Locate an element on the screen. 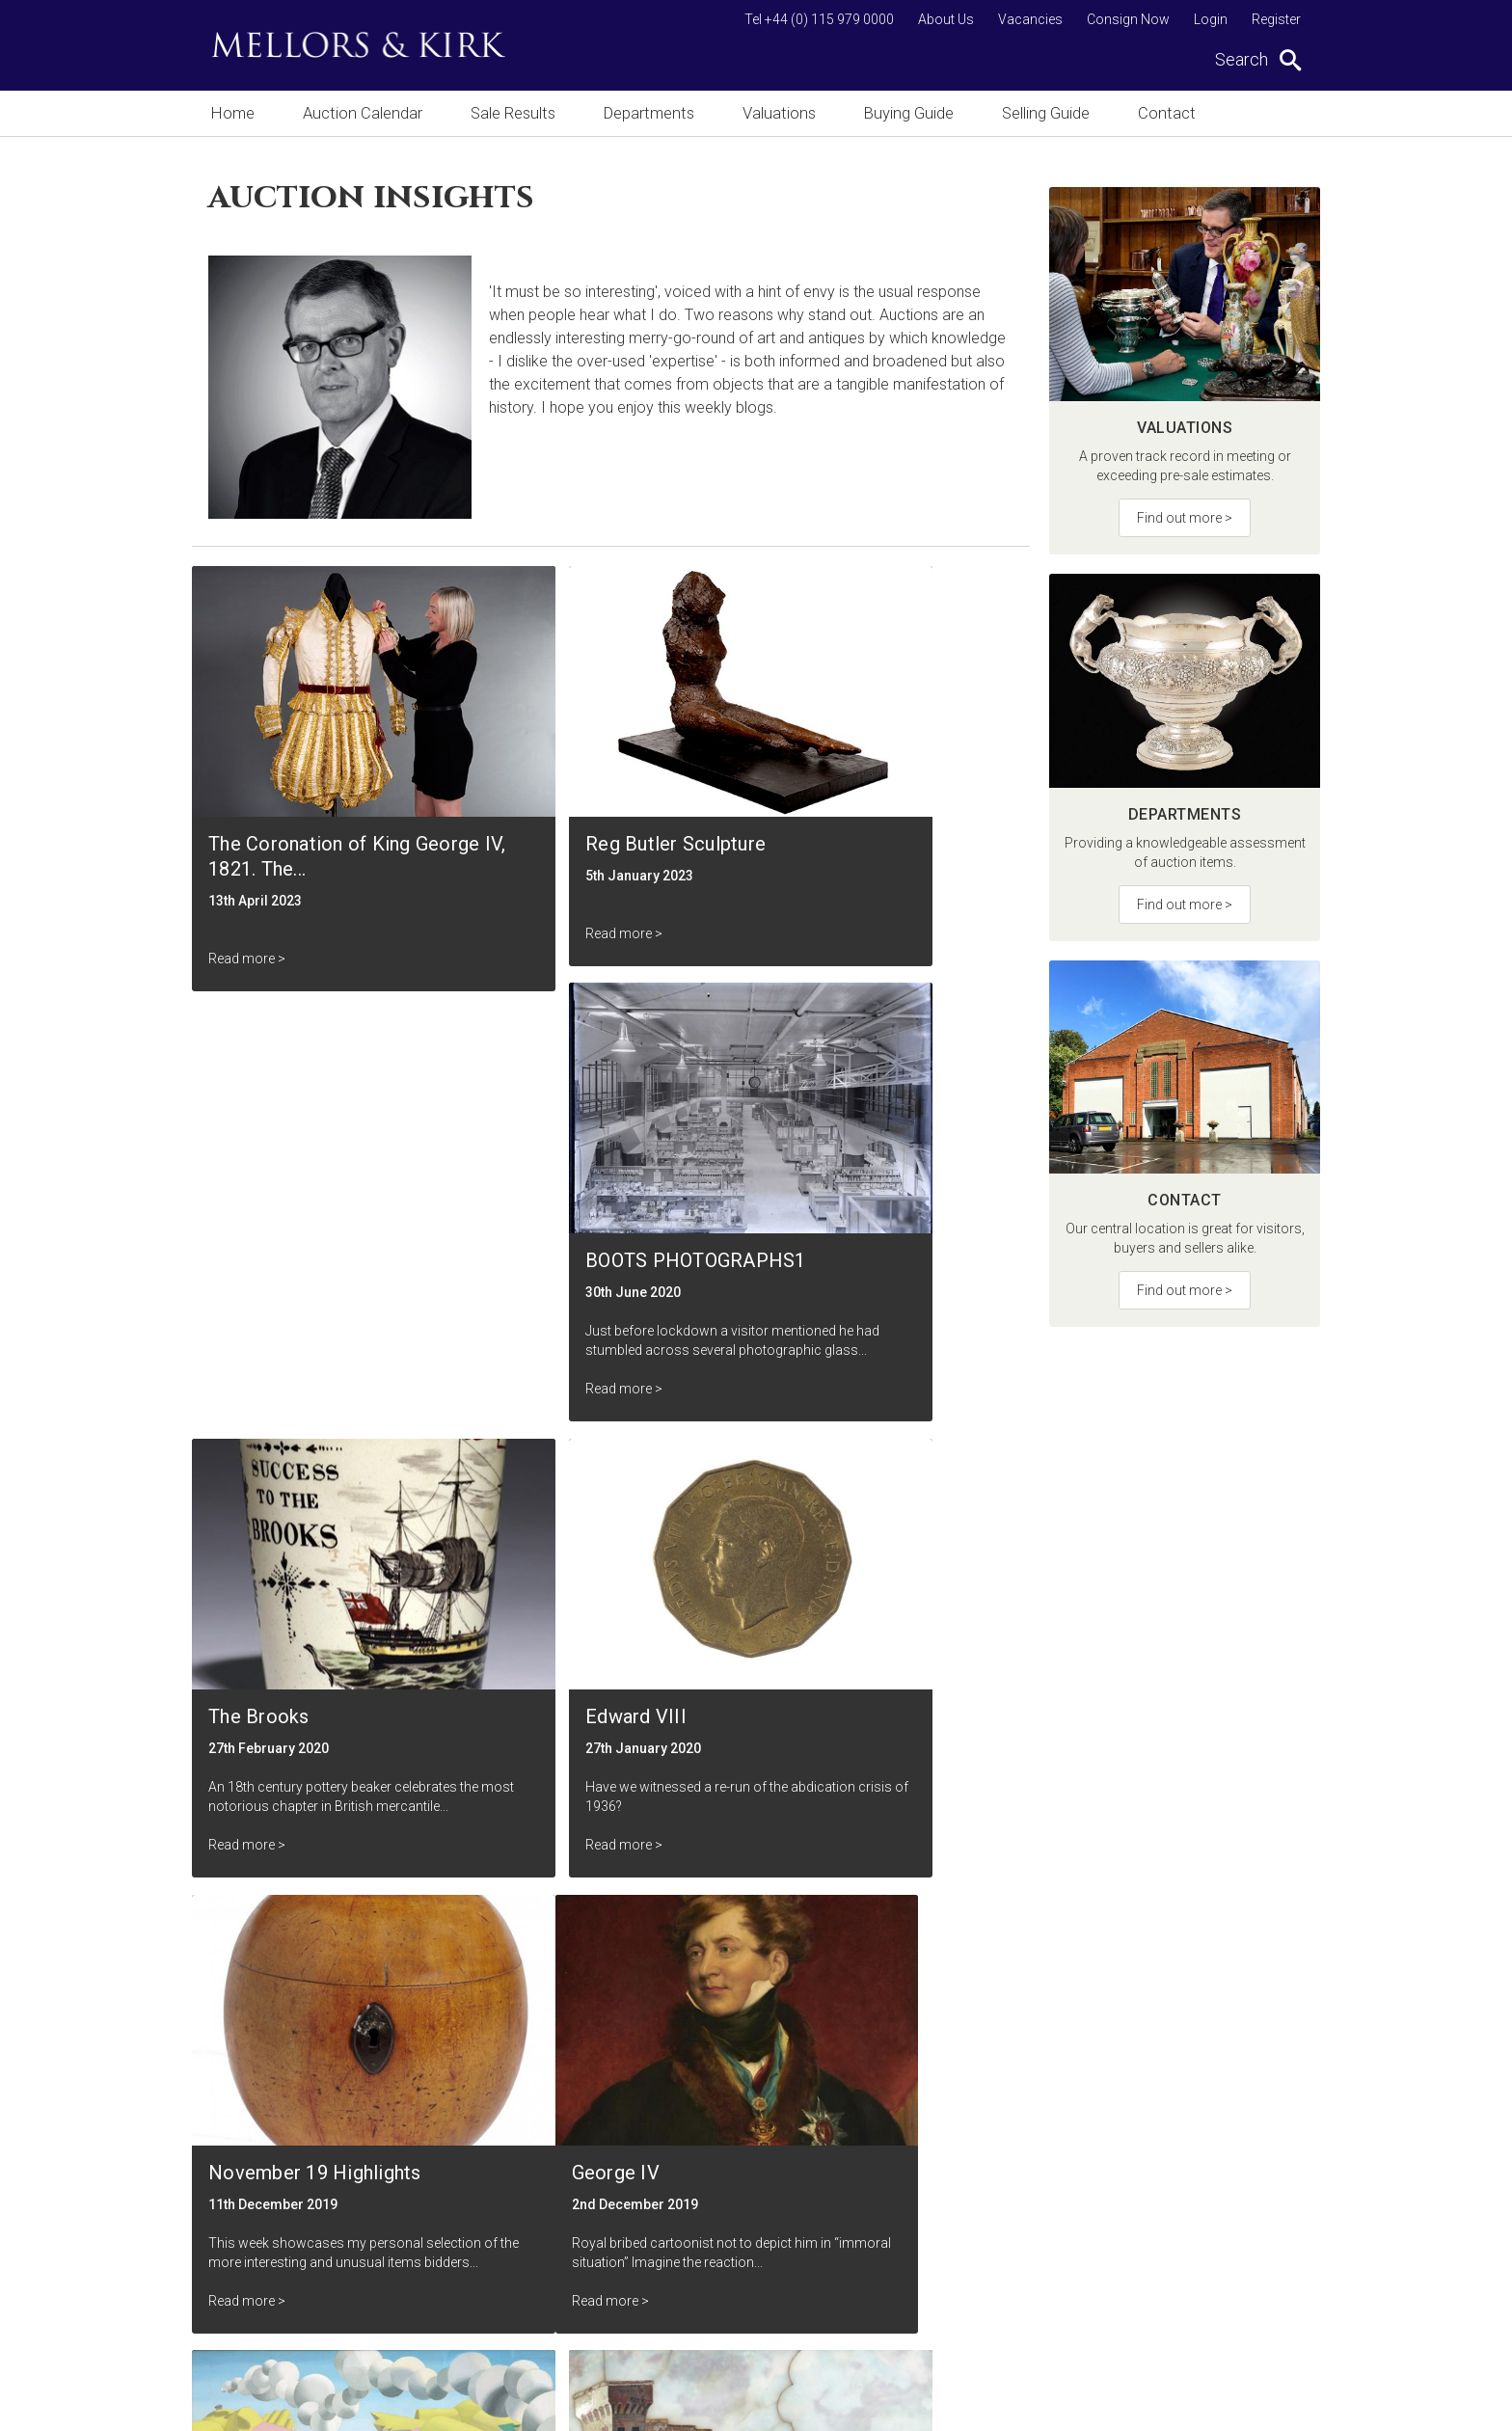 The image size is (1512, 2431). Submit is located at coordinates (891, 2031).